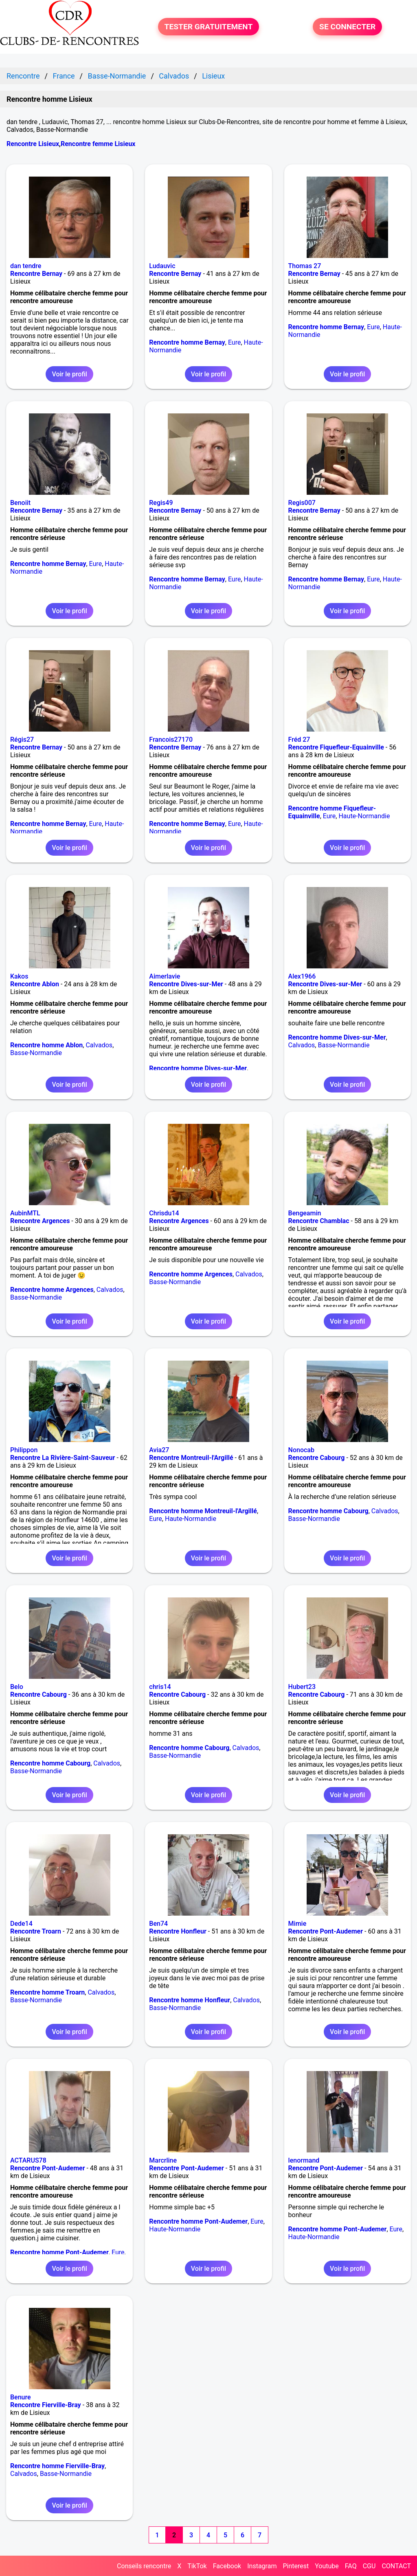 This screenshot has height=2576, width=417. Describe the element at coordinates (47, 1992) in the screenshot. I see `Rencontre homme Troarn` at that location.